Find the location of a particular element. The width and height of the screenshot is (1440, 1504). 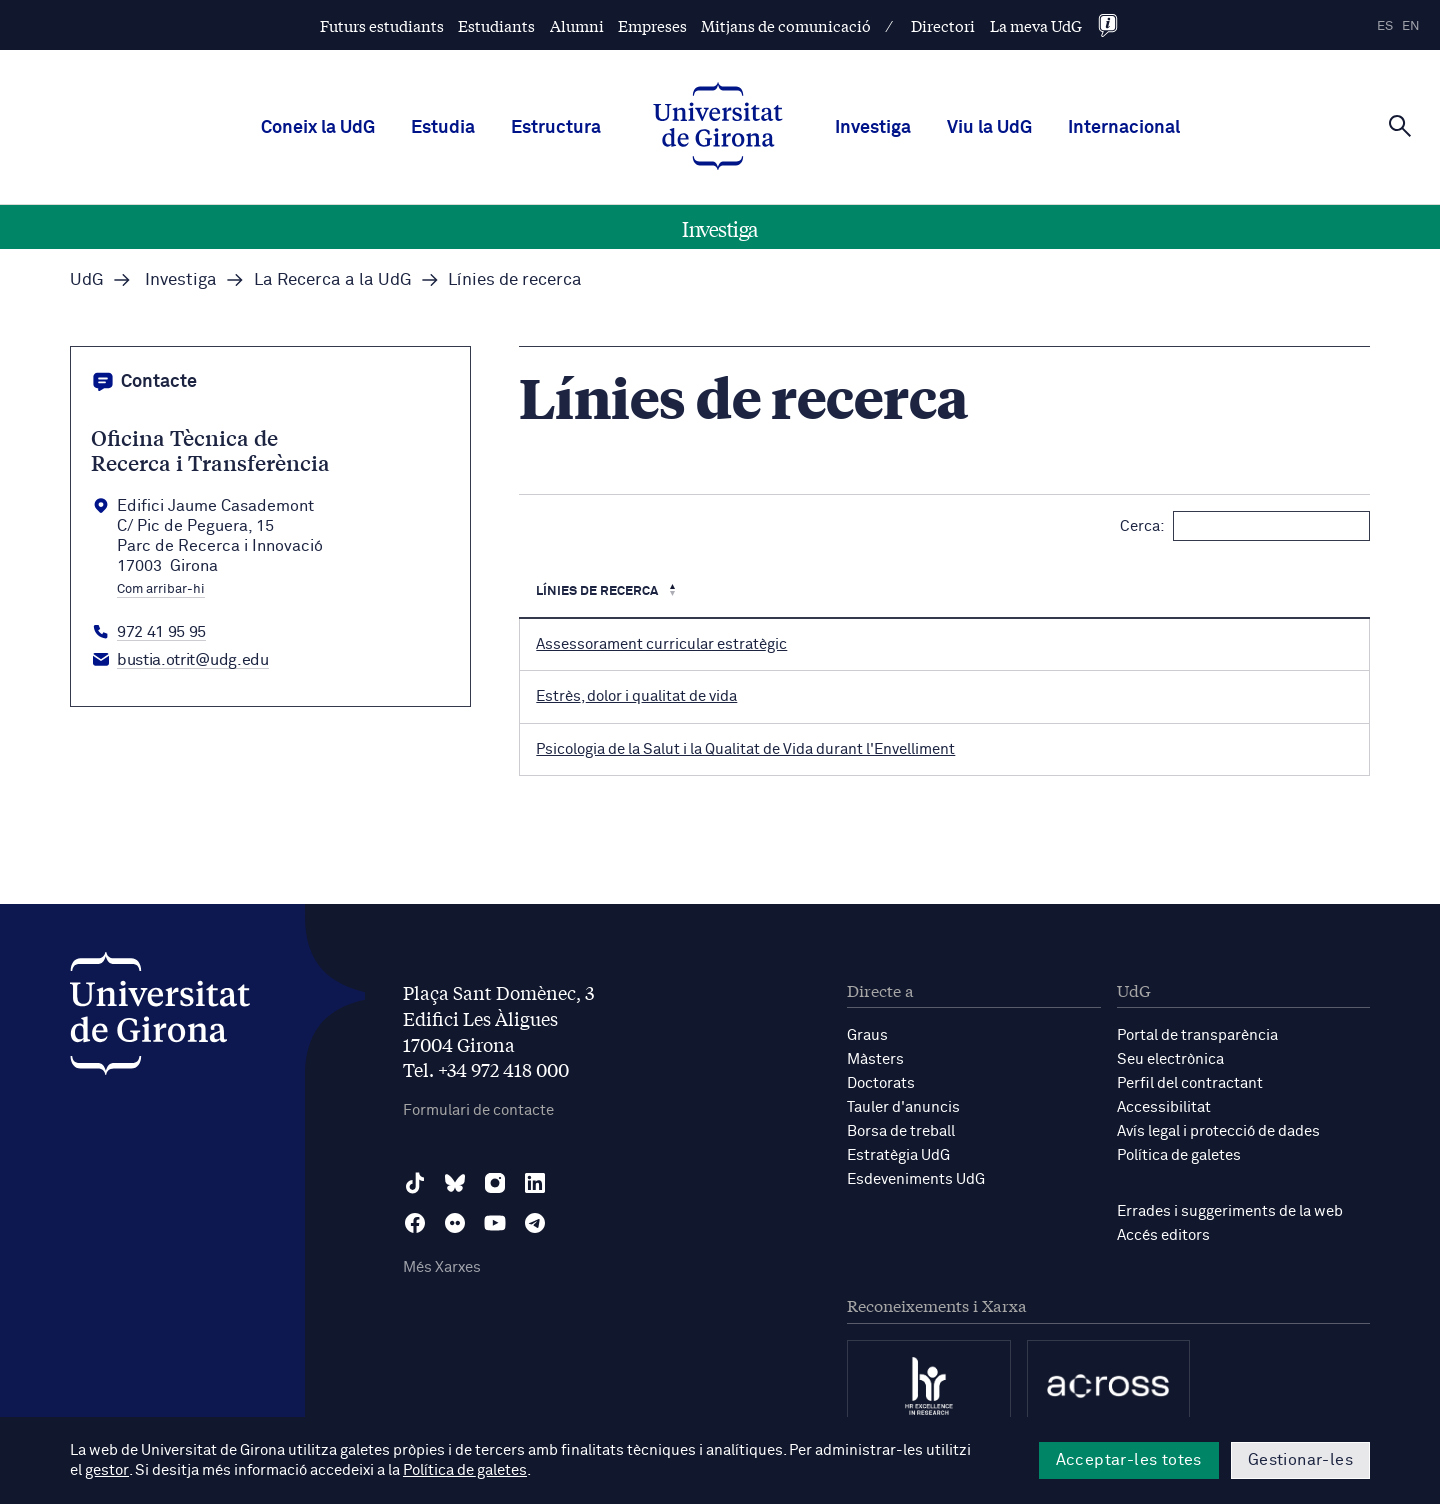

[UdG Home] is located at coordinates (718, 128).